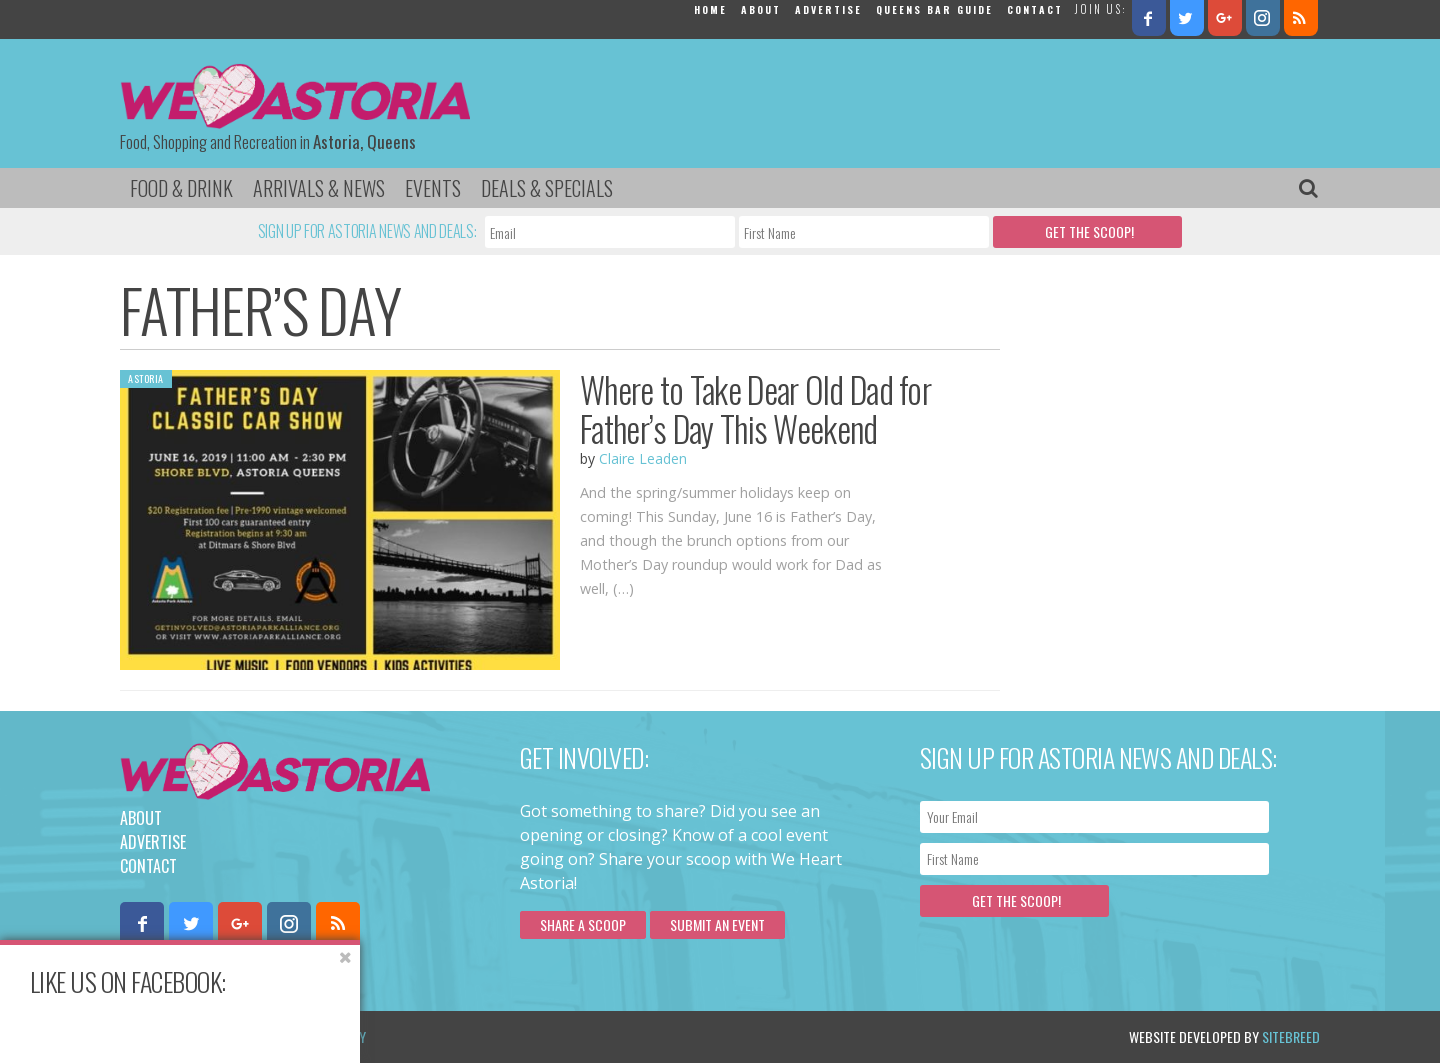 This screenshot has height=1063, width=1440. I want to click on Advertise, so click(828, 9).